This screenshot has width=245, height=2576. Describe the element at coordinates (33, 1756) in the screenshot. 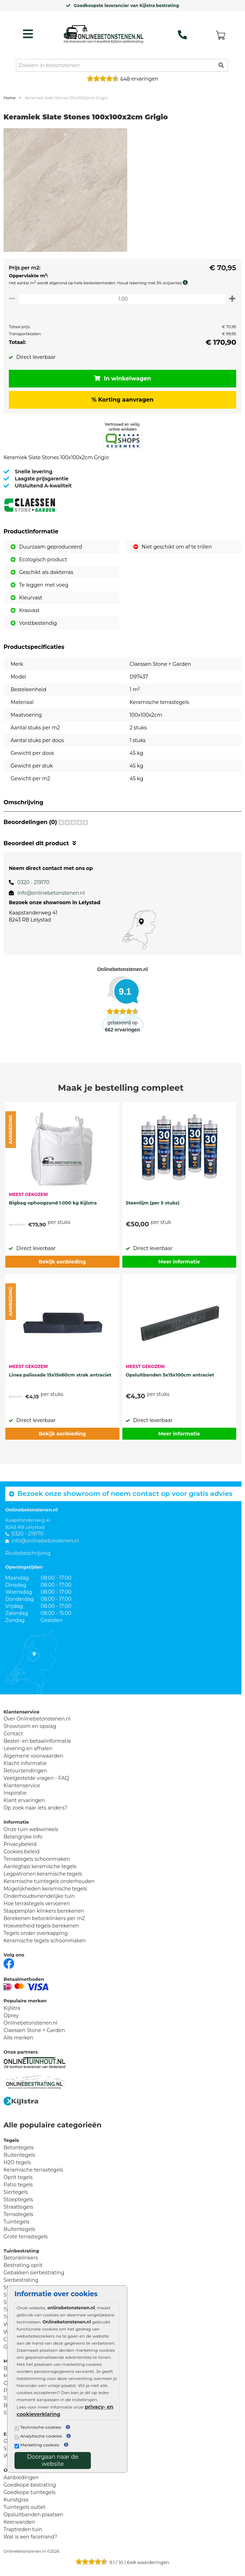

I see `Algemene voorwaarden` at that location.